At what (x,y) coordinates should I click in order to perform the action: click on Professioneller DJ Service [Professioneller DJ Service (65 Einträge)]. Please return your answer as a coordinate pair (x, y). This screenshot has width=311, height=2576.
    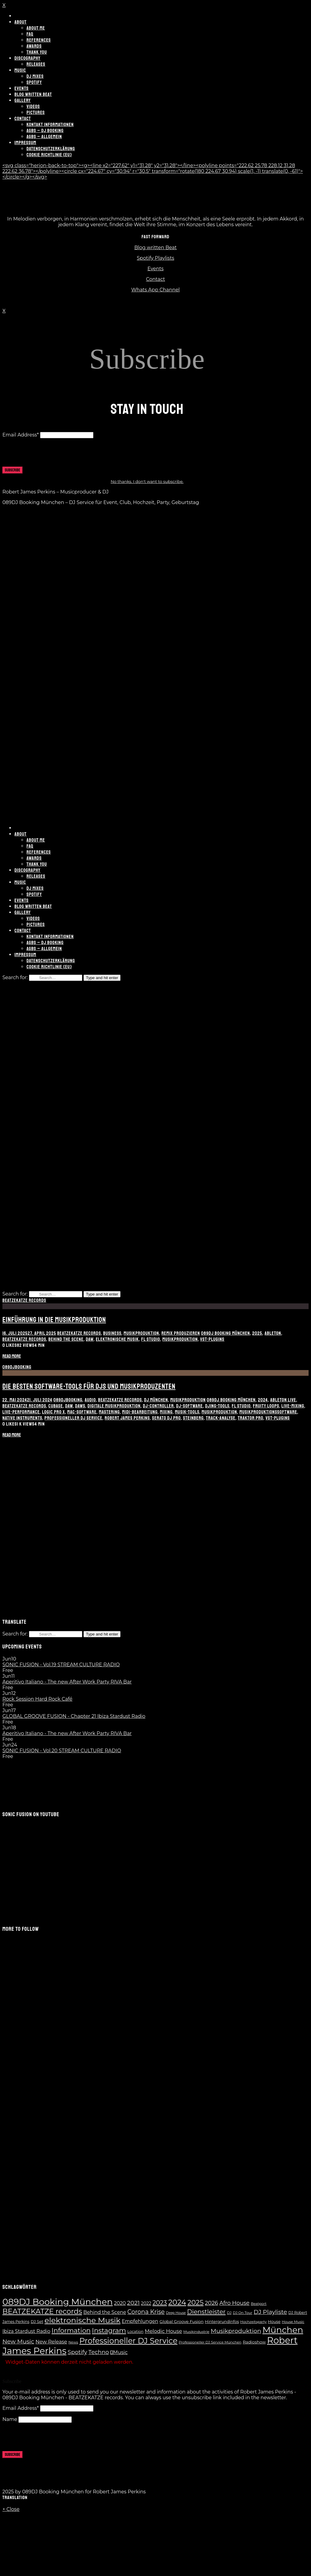
    Looking at the image, I should click on (128, 2340).